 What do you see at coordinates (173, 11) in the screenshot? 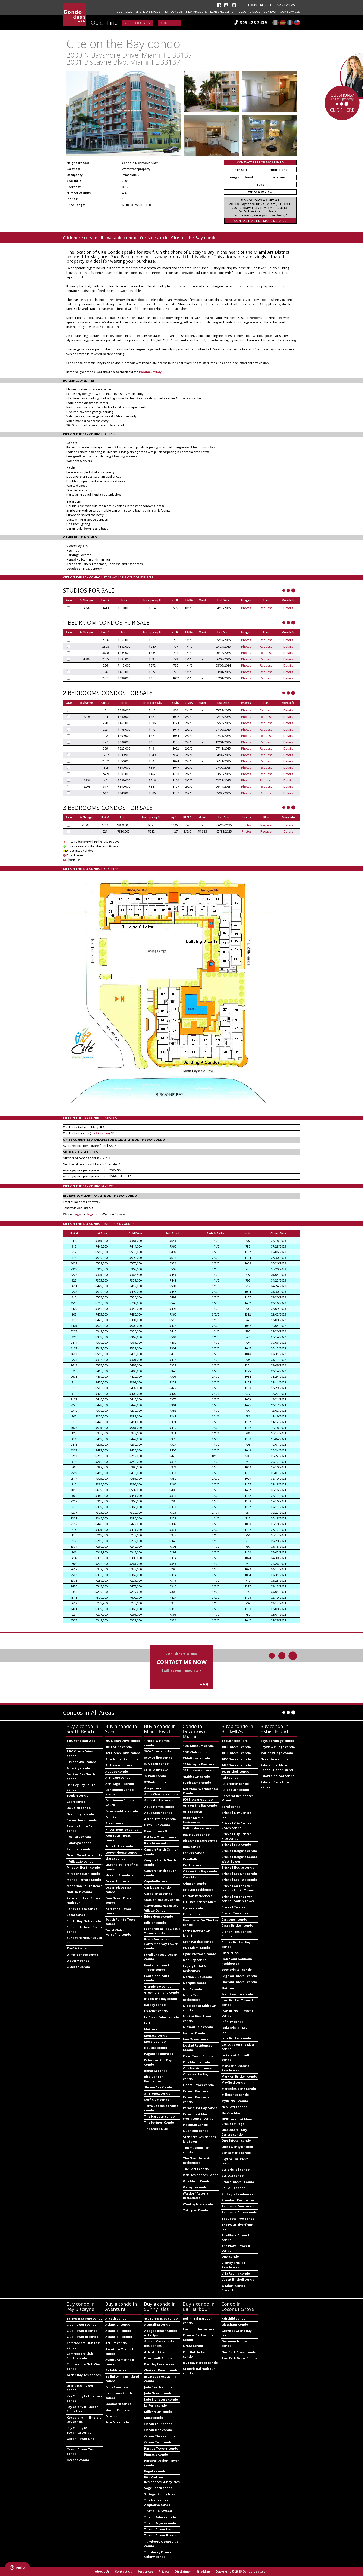
I see `Hot Condos` at bounding box center [173, 11].